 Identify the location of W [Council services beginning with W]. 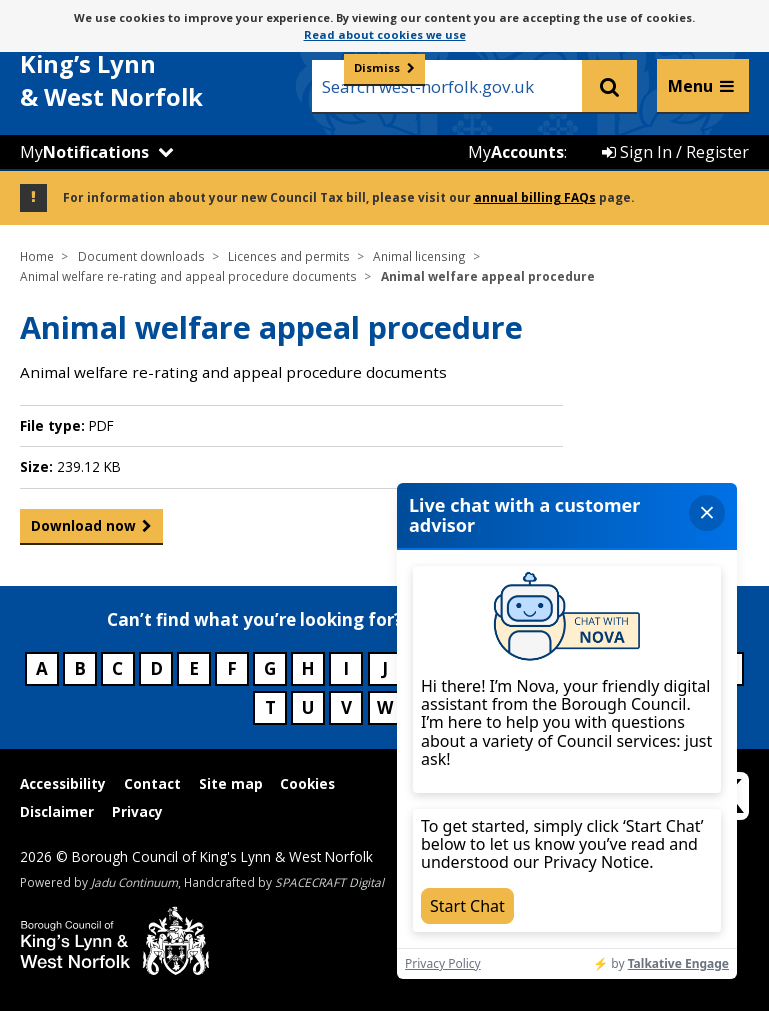
(385, 707).